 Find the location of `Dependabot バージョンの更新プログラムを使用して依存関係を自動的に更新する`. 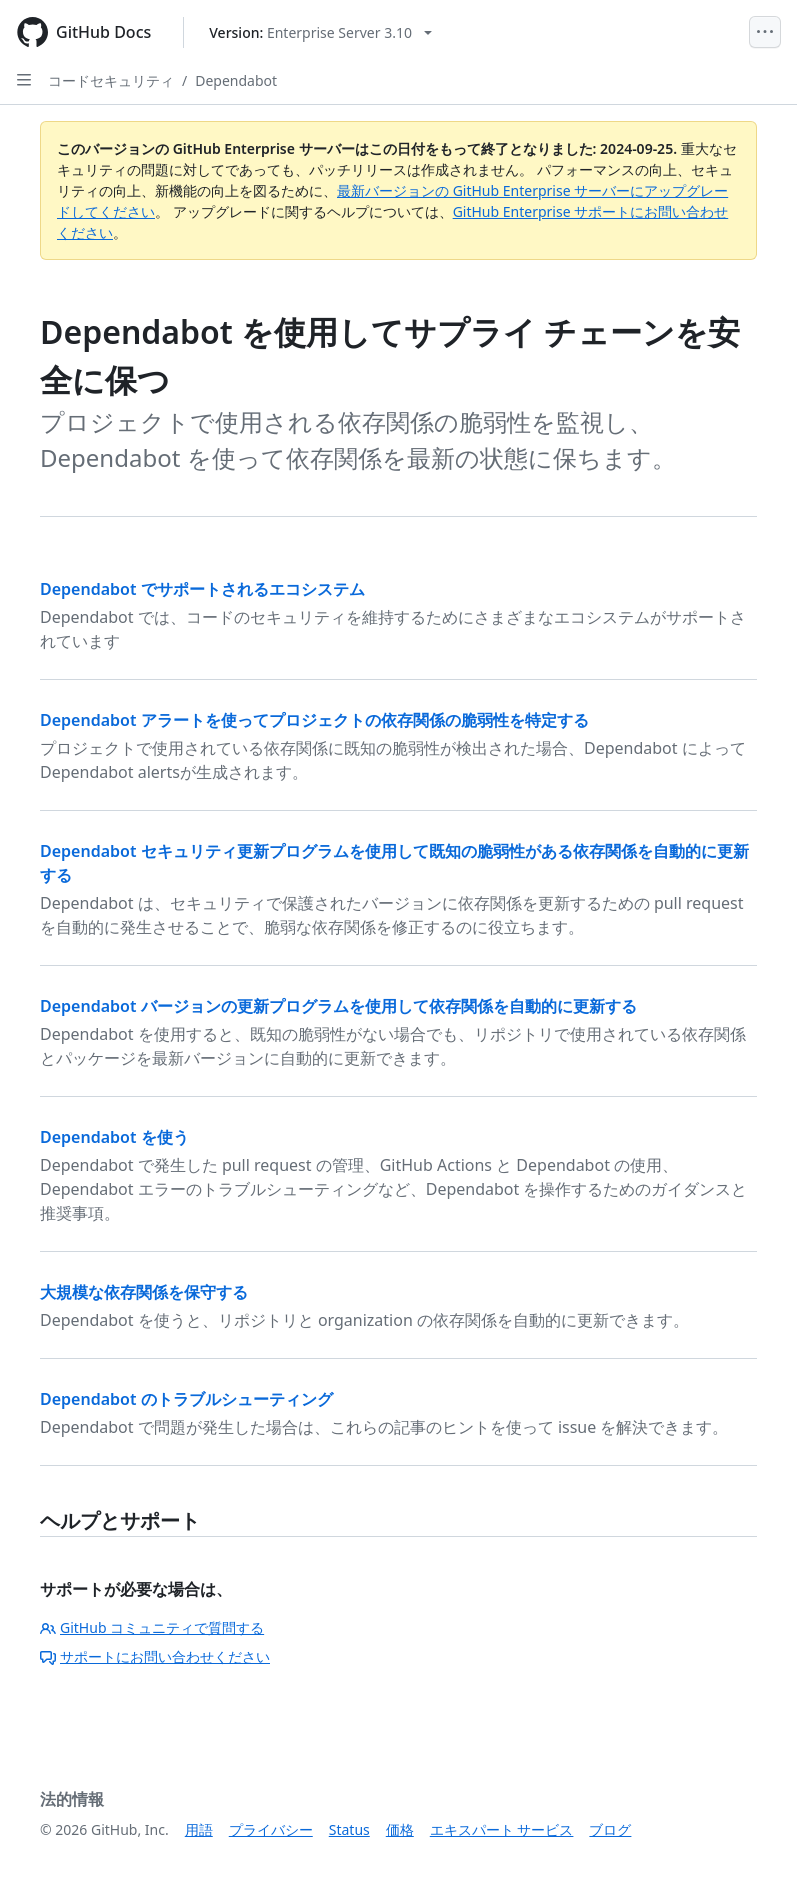

Dependabot バージョンの更新プログラムを使用して依存関係を自動的に更新する is located at coordinates (338, 1006).